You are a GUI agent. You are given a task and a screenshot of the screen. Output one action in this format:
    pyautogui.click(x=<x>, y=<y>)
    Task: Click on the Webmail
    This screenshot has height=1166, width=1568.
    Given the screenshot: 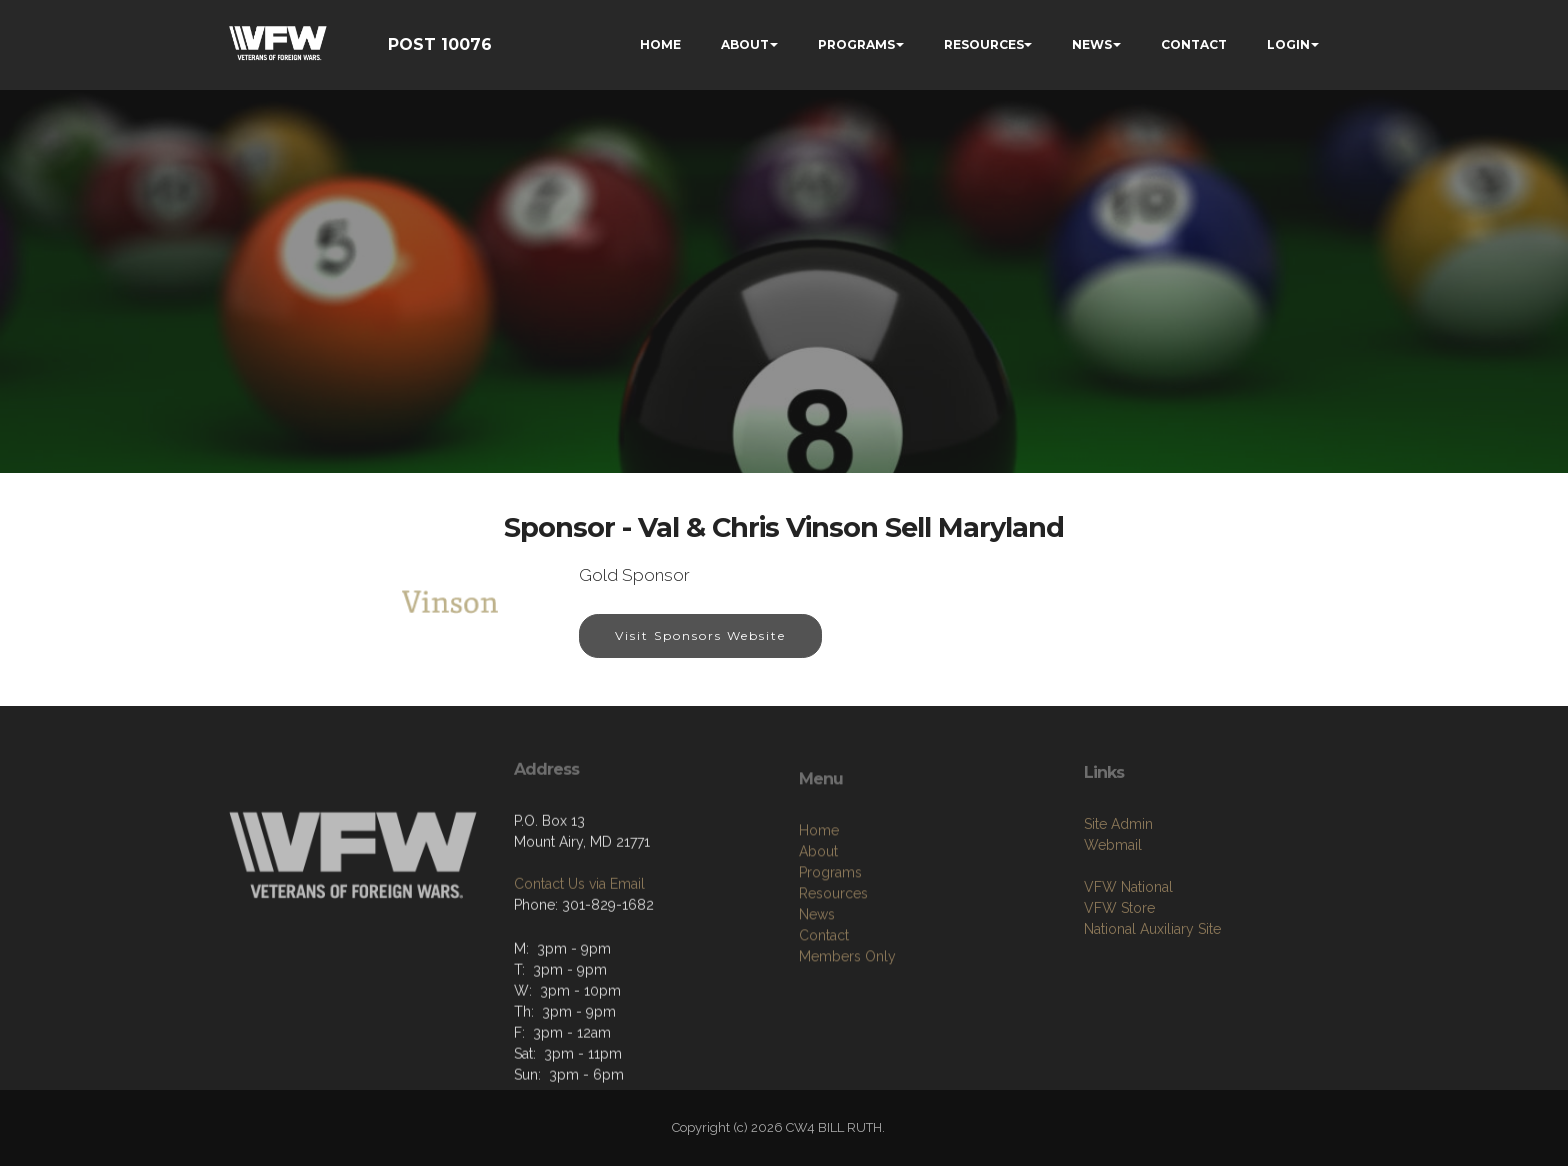 What is the action you would take?
    pyautogui.click(x=1113, y=898)
    